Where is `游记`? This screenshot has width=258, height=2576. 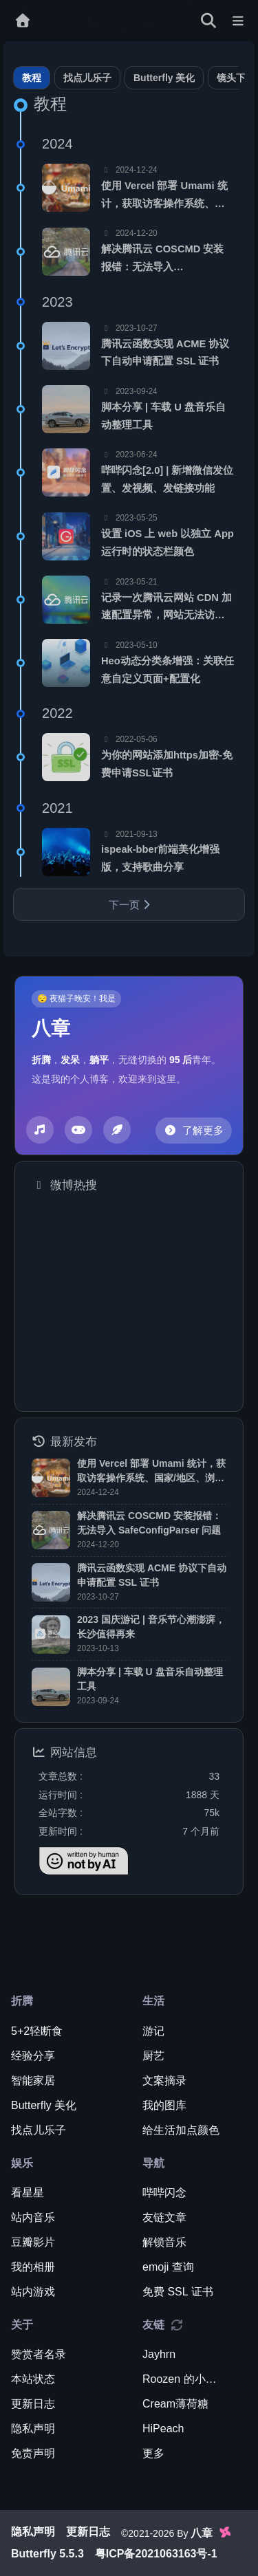
游记 is located at coordinates (153, 2031).